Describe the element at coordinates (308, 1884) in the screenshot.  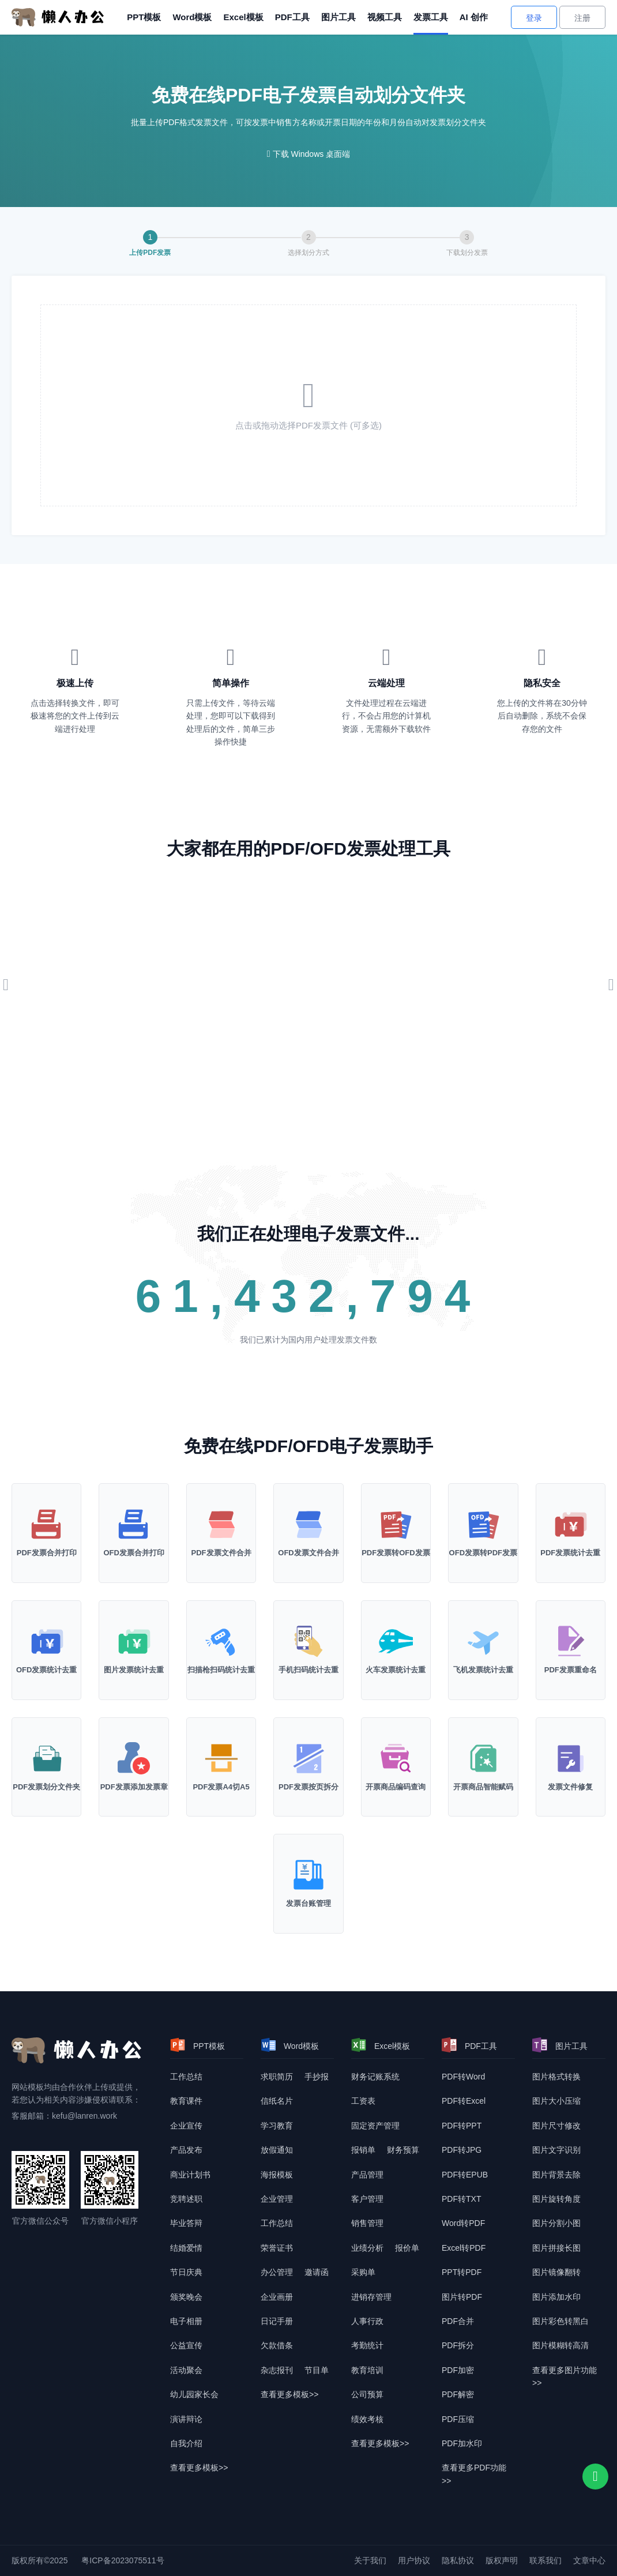
I see `[发票台账管理]` at that location.